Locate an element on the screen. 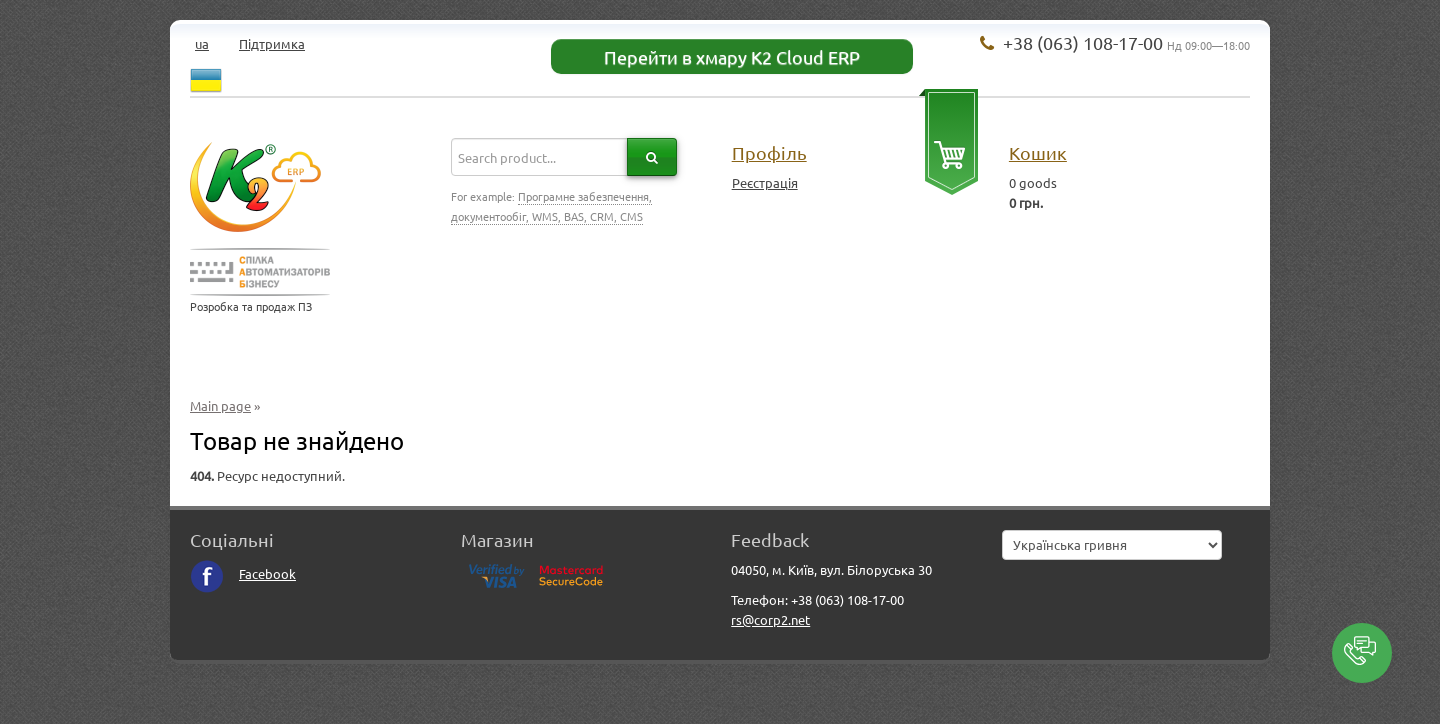 The width and height of the screenshot is (1440, 724). Підтримка is located at coordinates (272, 43).